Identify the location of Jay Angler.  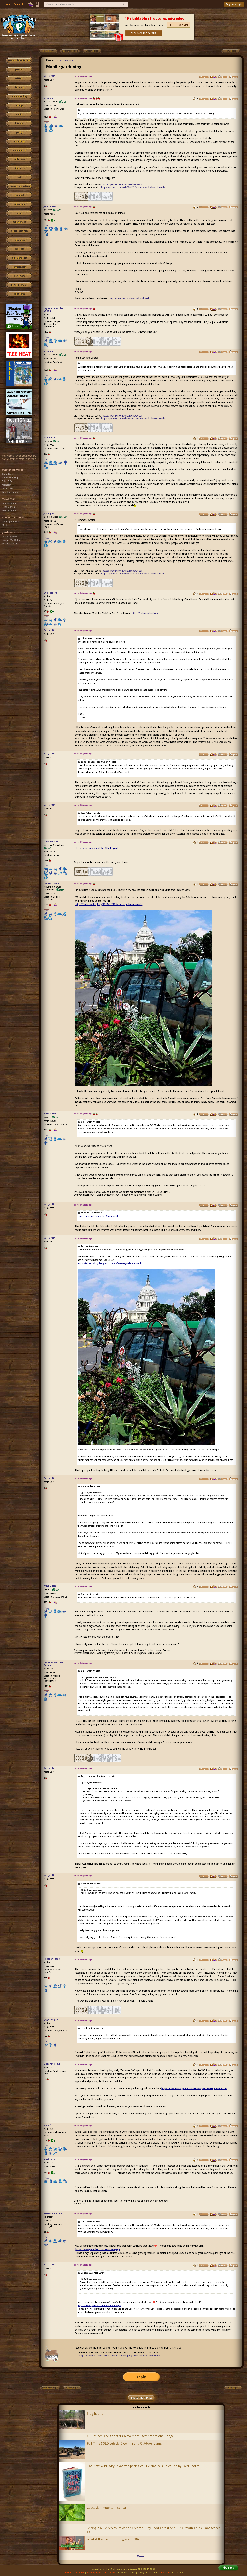
(49, 98).